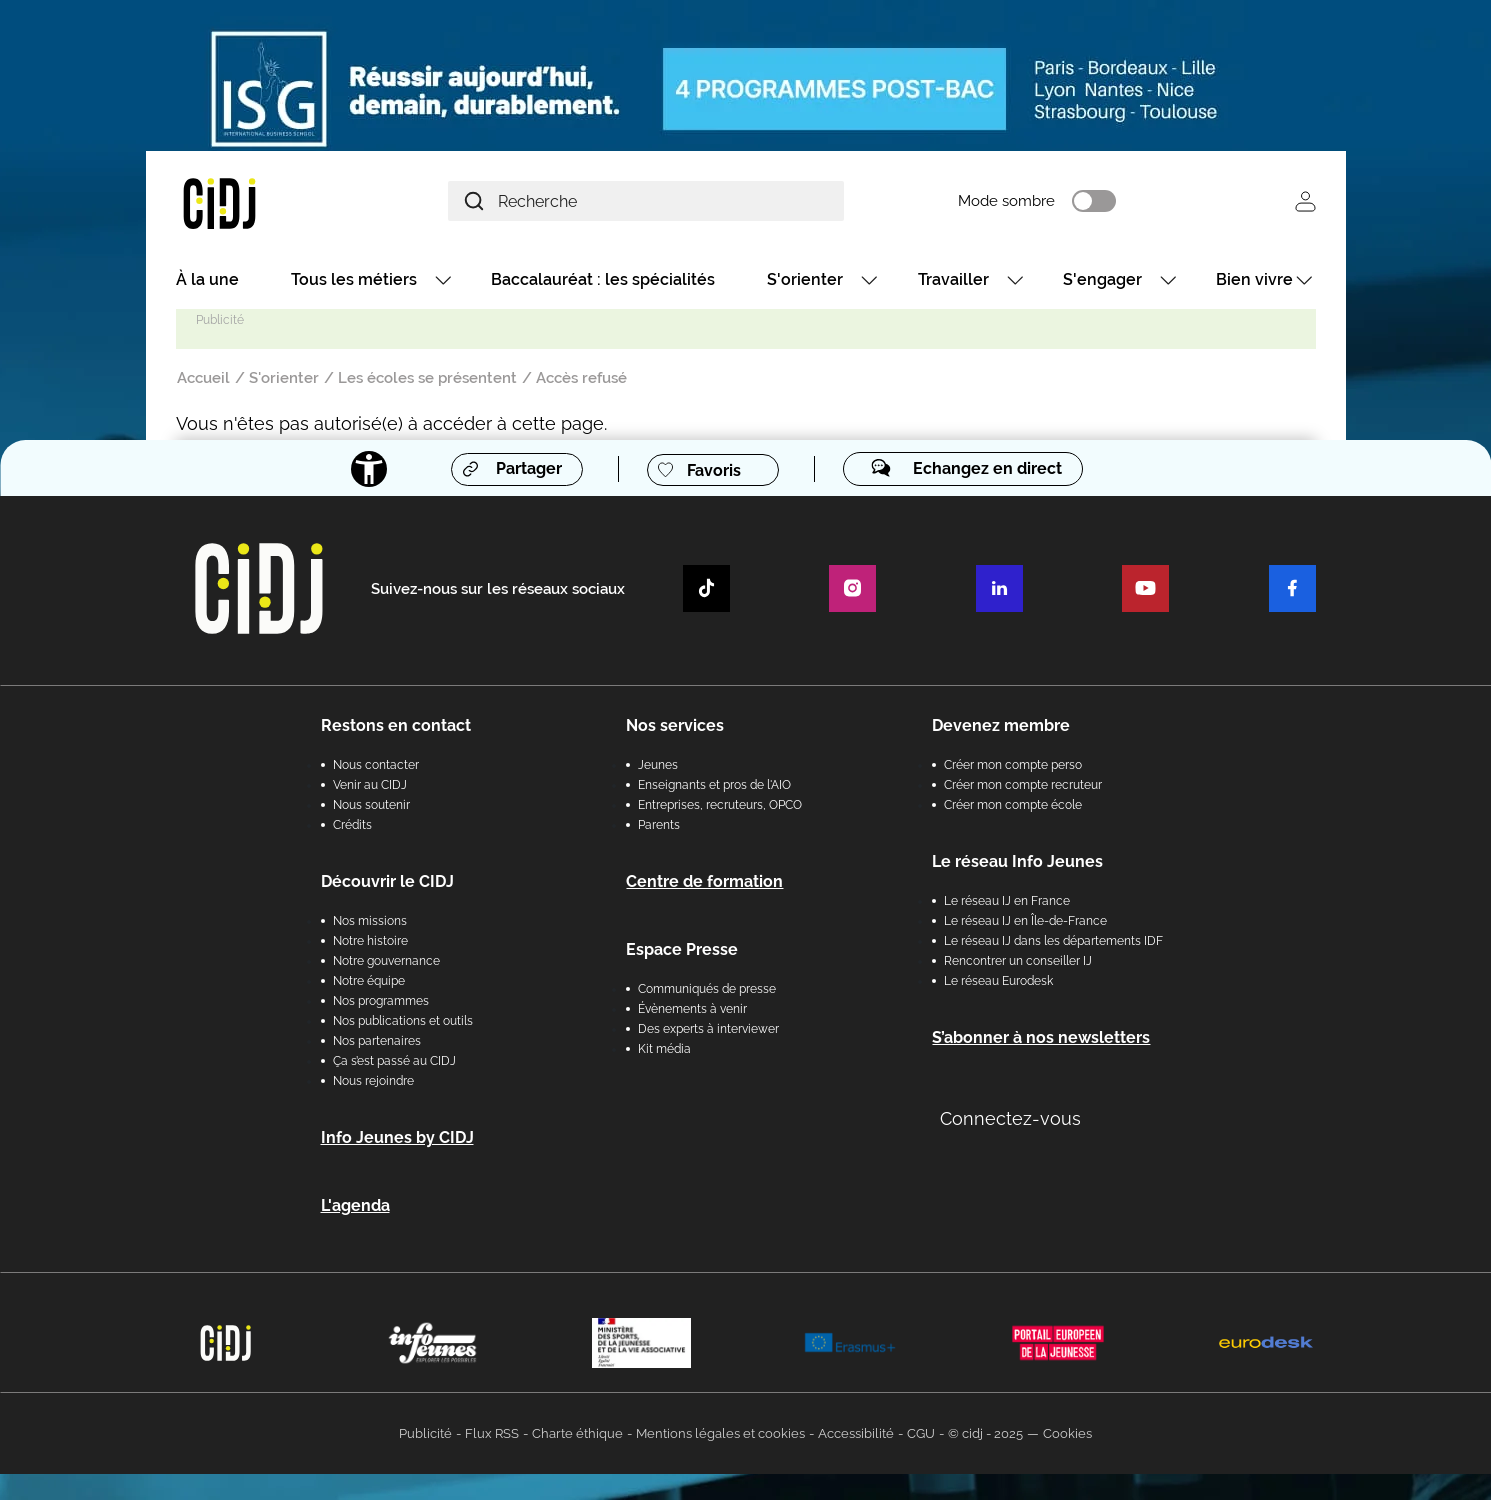  I want to click on S'engager, so click(1102, 282).